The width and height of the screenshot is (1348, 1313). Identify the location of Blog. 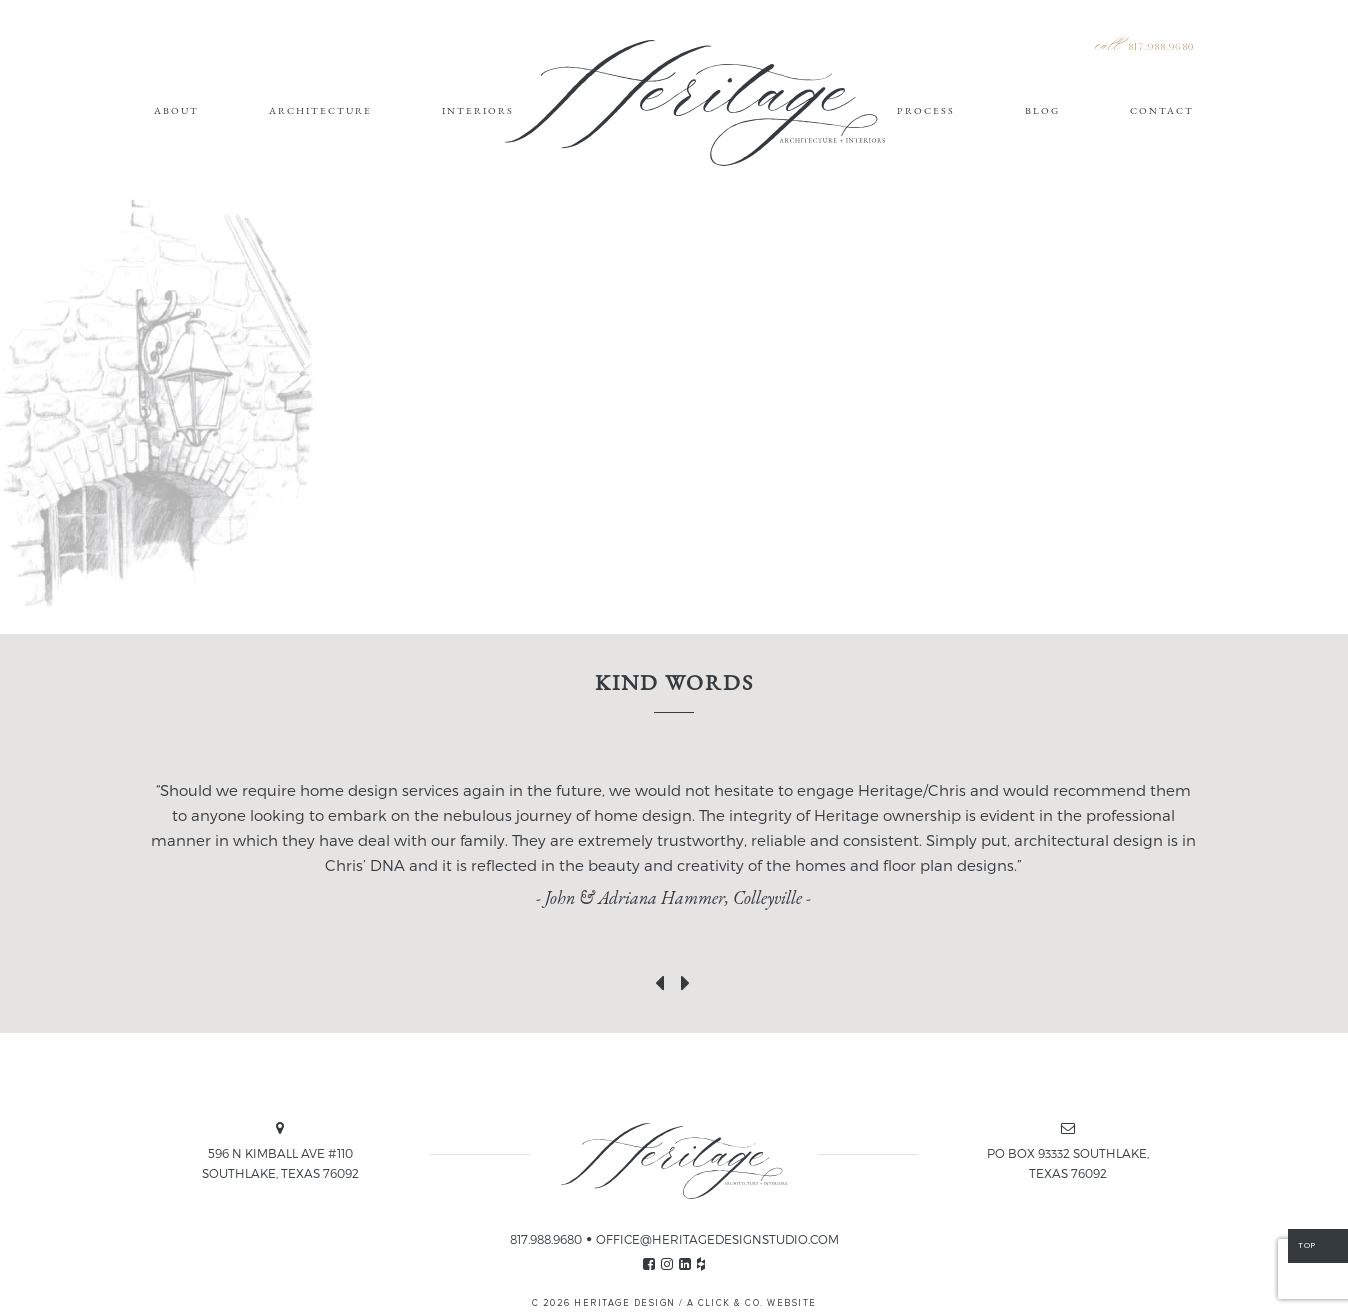
(1042, 110).